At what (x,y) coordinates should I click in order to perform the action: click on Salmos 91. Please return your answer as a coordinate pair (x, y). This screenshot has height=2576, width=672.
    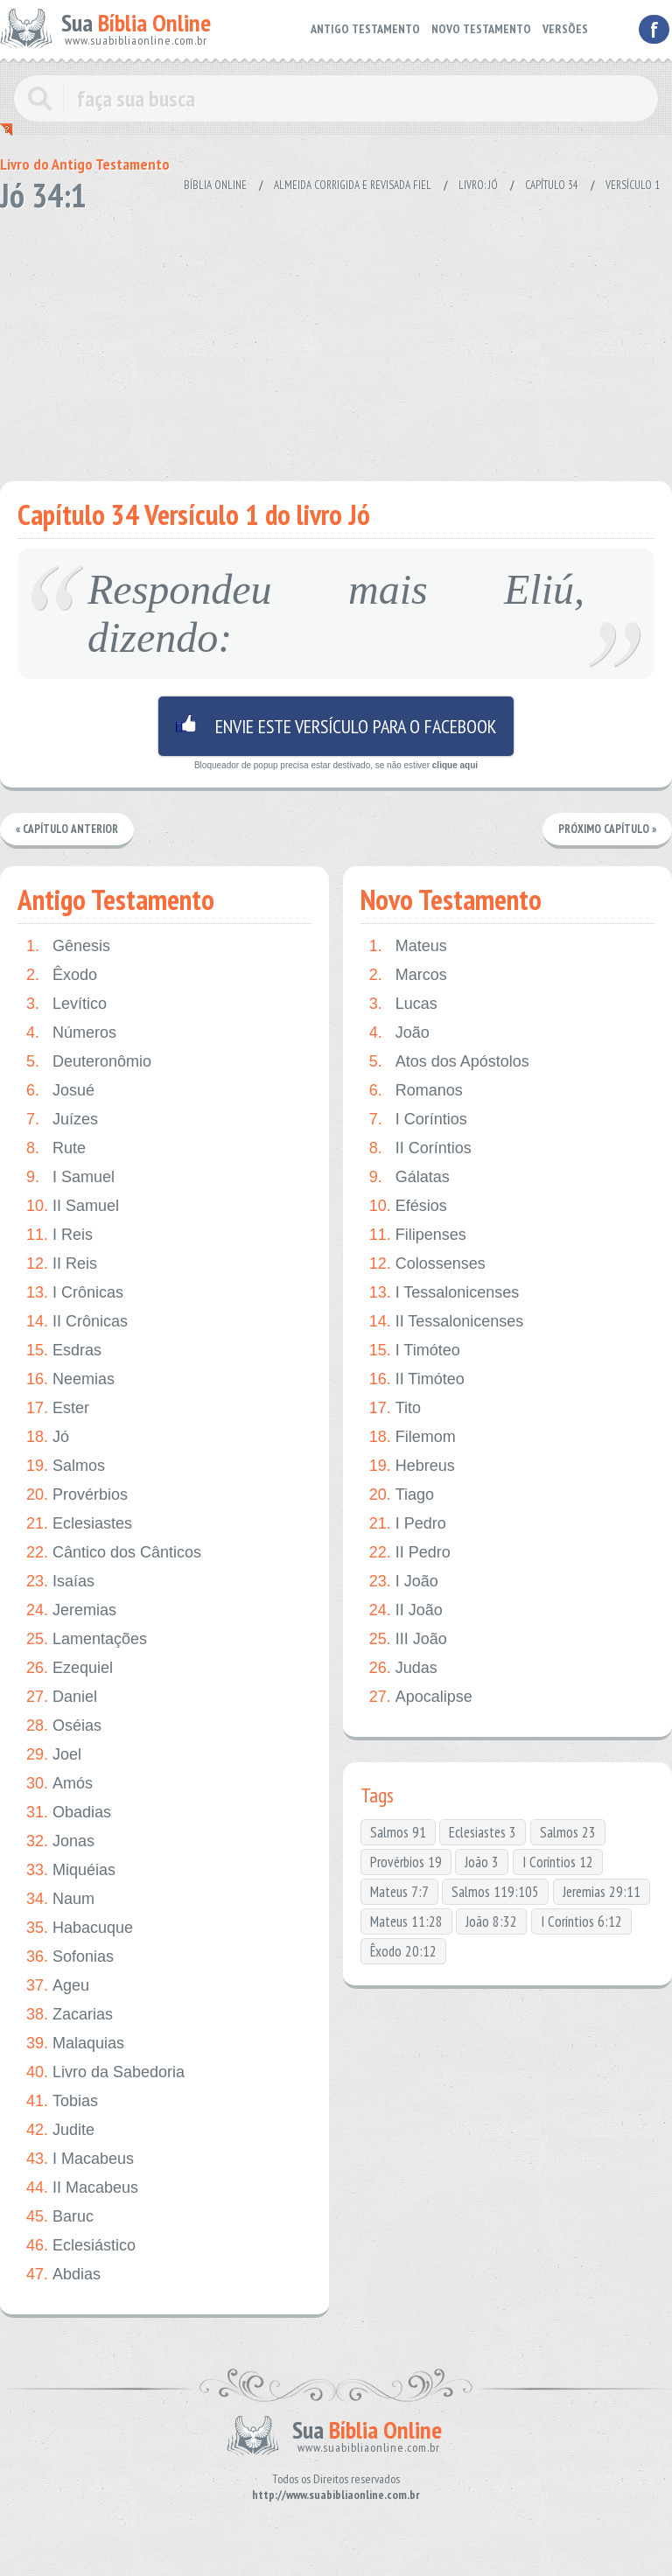
    Looking at the image, I should click on (398, 1832).